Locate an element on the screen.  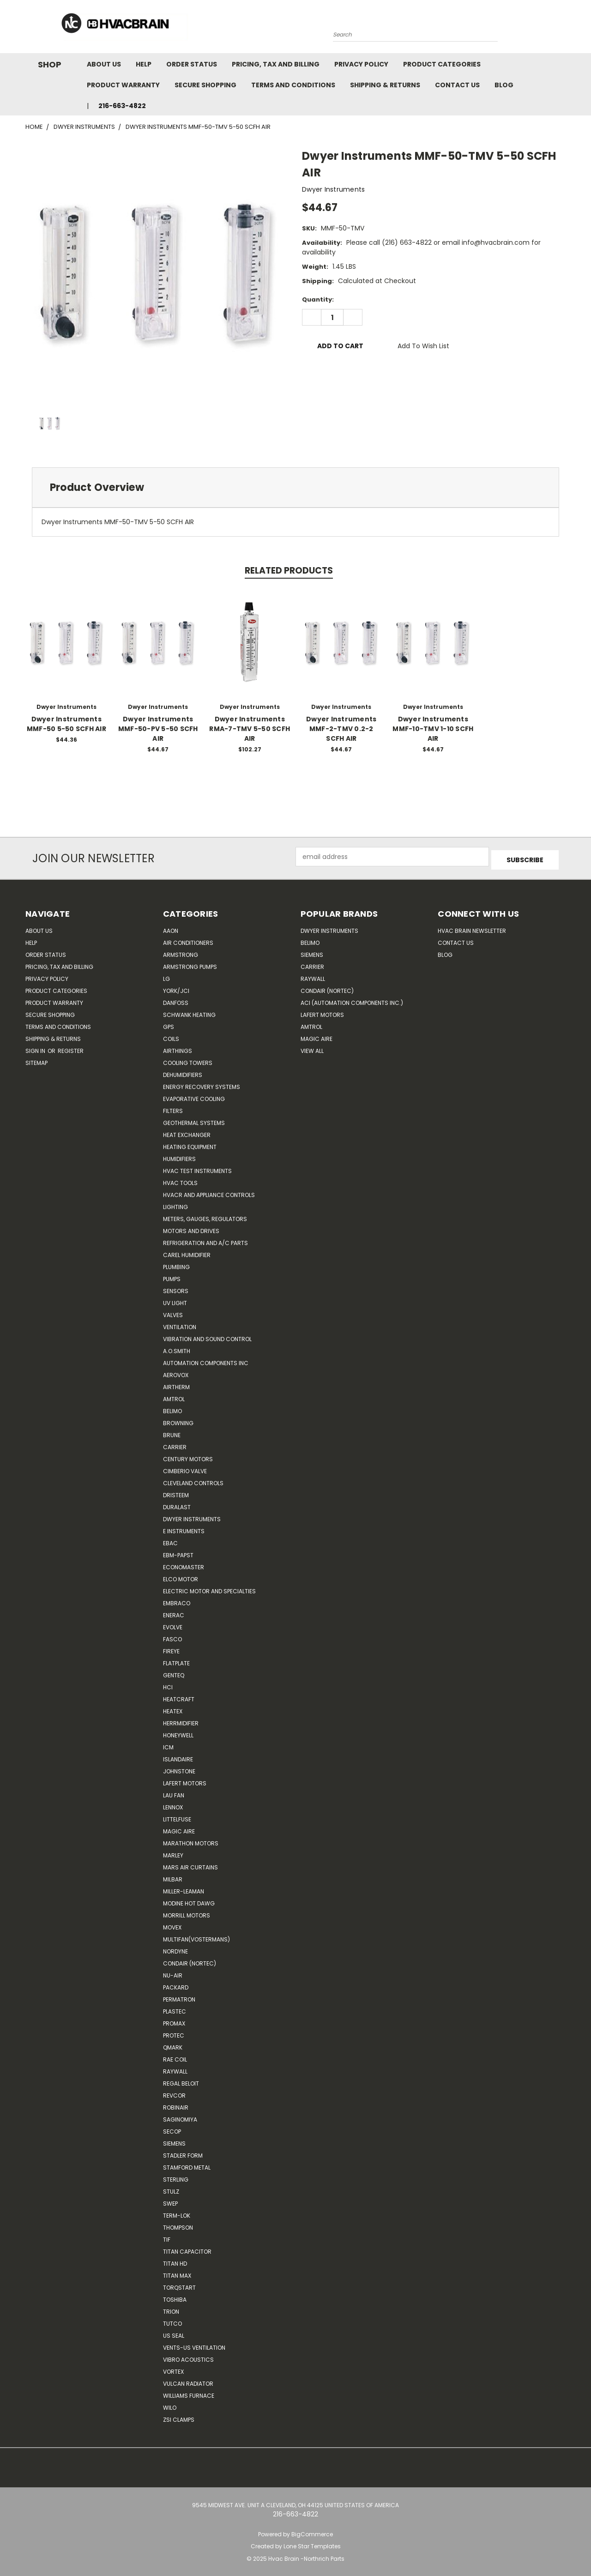
Terms and Conditions is located at coordinates (293, 85).